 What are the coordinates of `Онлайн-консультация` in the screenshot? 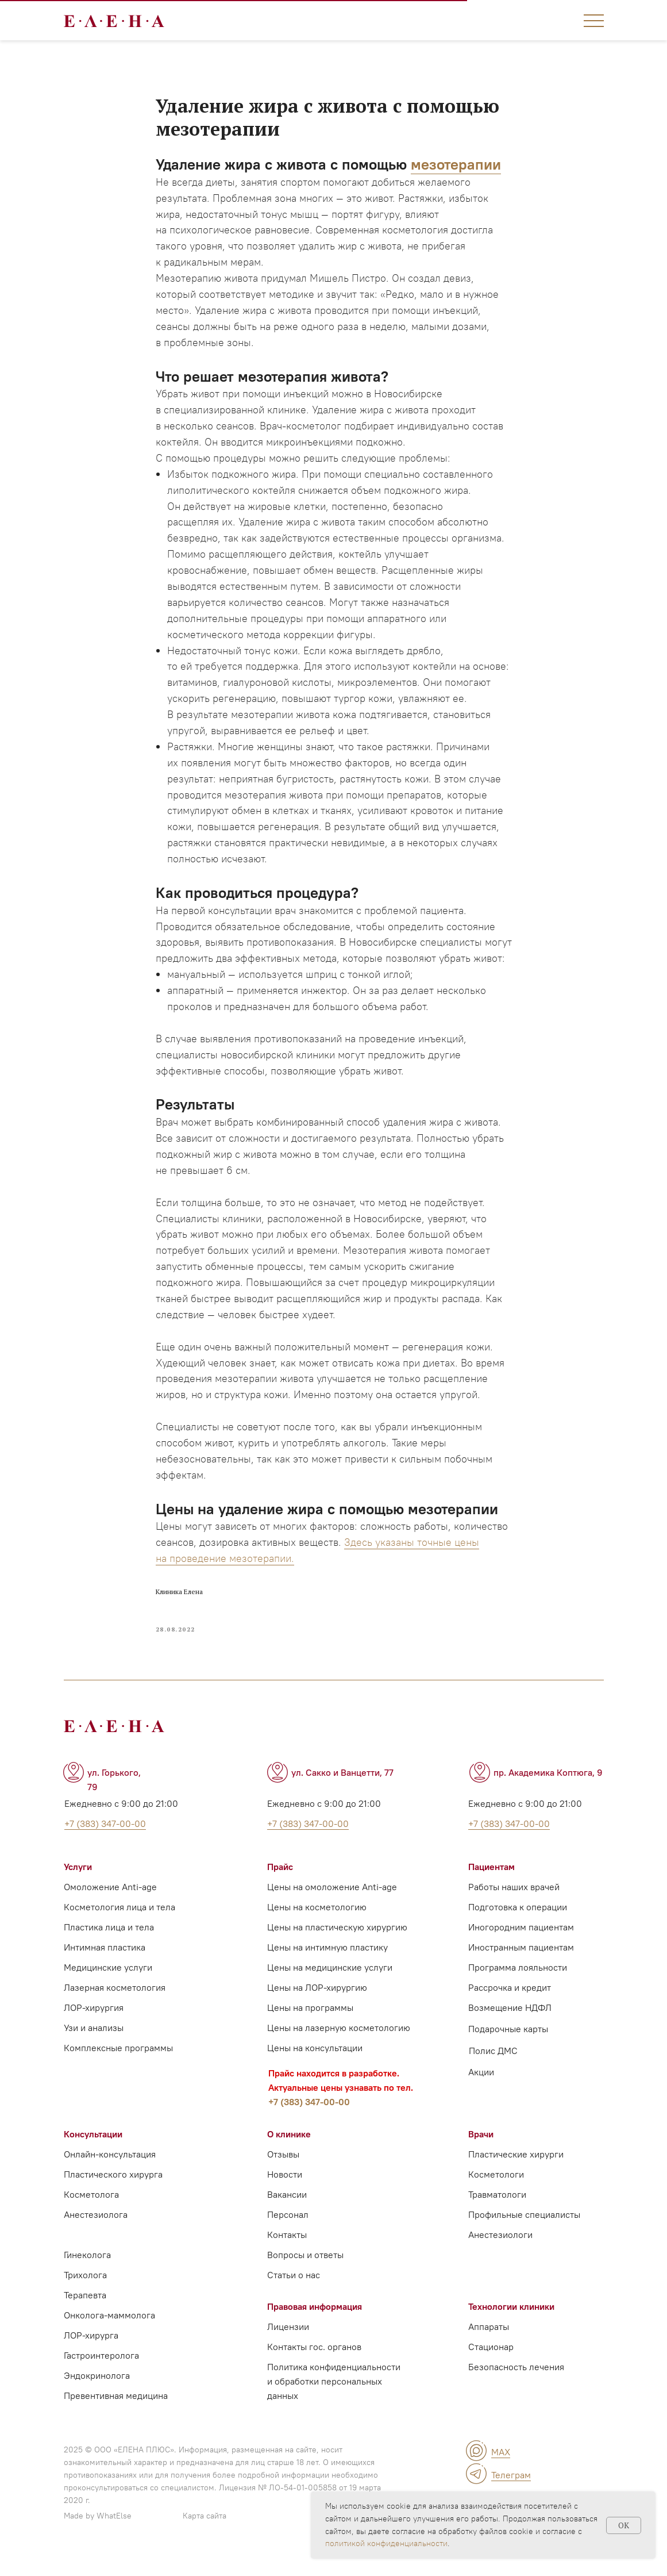 It's located at (110, 2170).